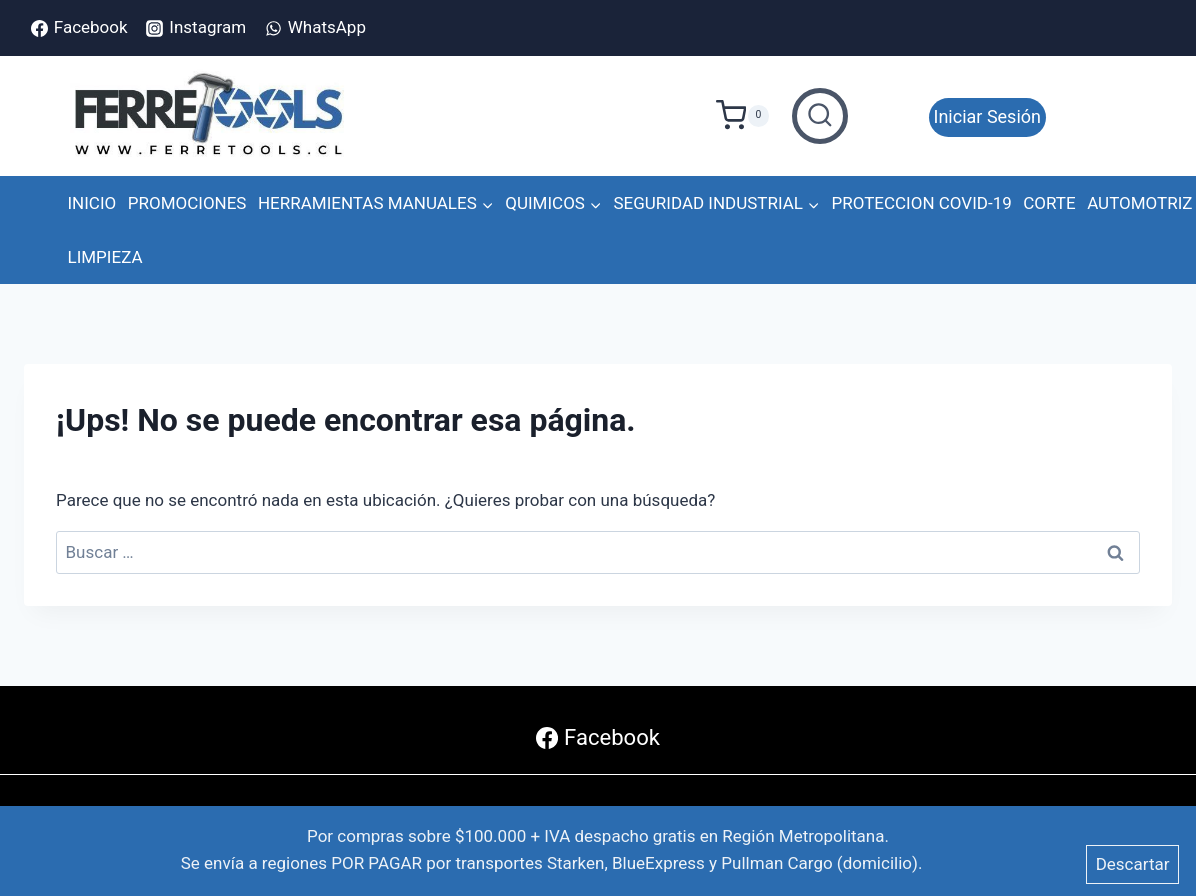 This screenshot has width=1196, height=896. Describe the element at coordinates (922, 203) in the screenshot. I see `PROTECCION COVID-19` at that location.